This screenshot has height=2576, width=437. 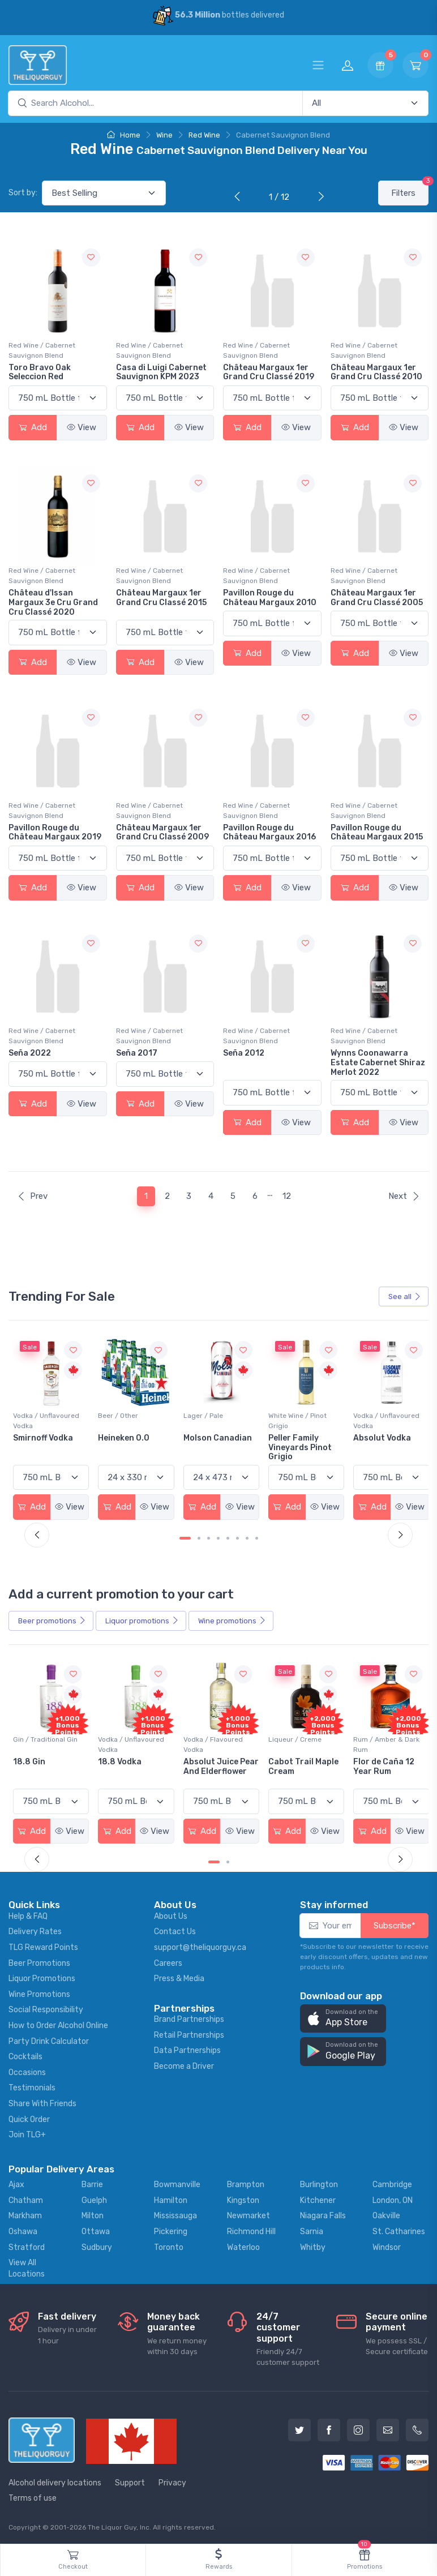 What do you see at coordinates (177, 2183) in the screenshot?
I see `Bowmanville` at bounding box center [177, 2183].